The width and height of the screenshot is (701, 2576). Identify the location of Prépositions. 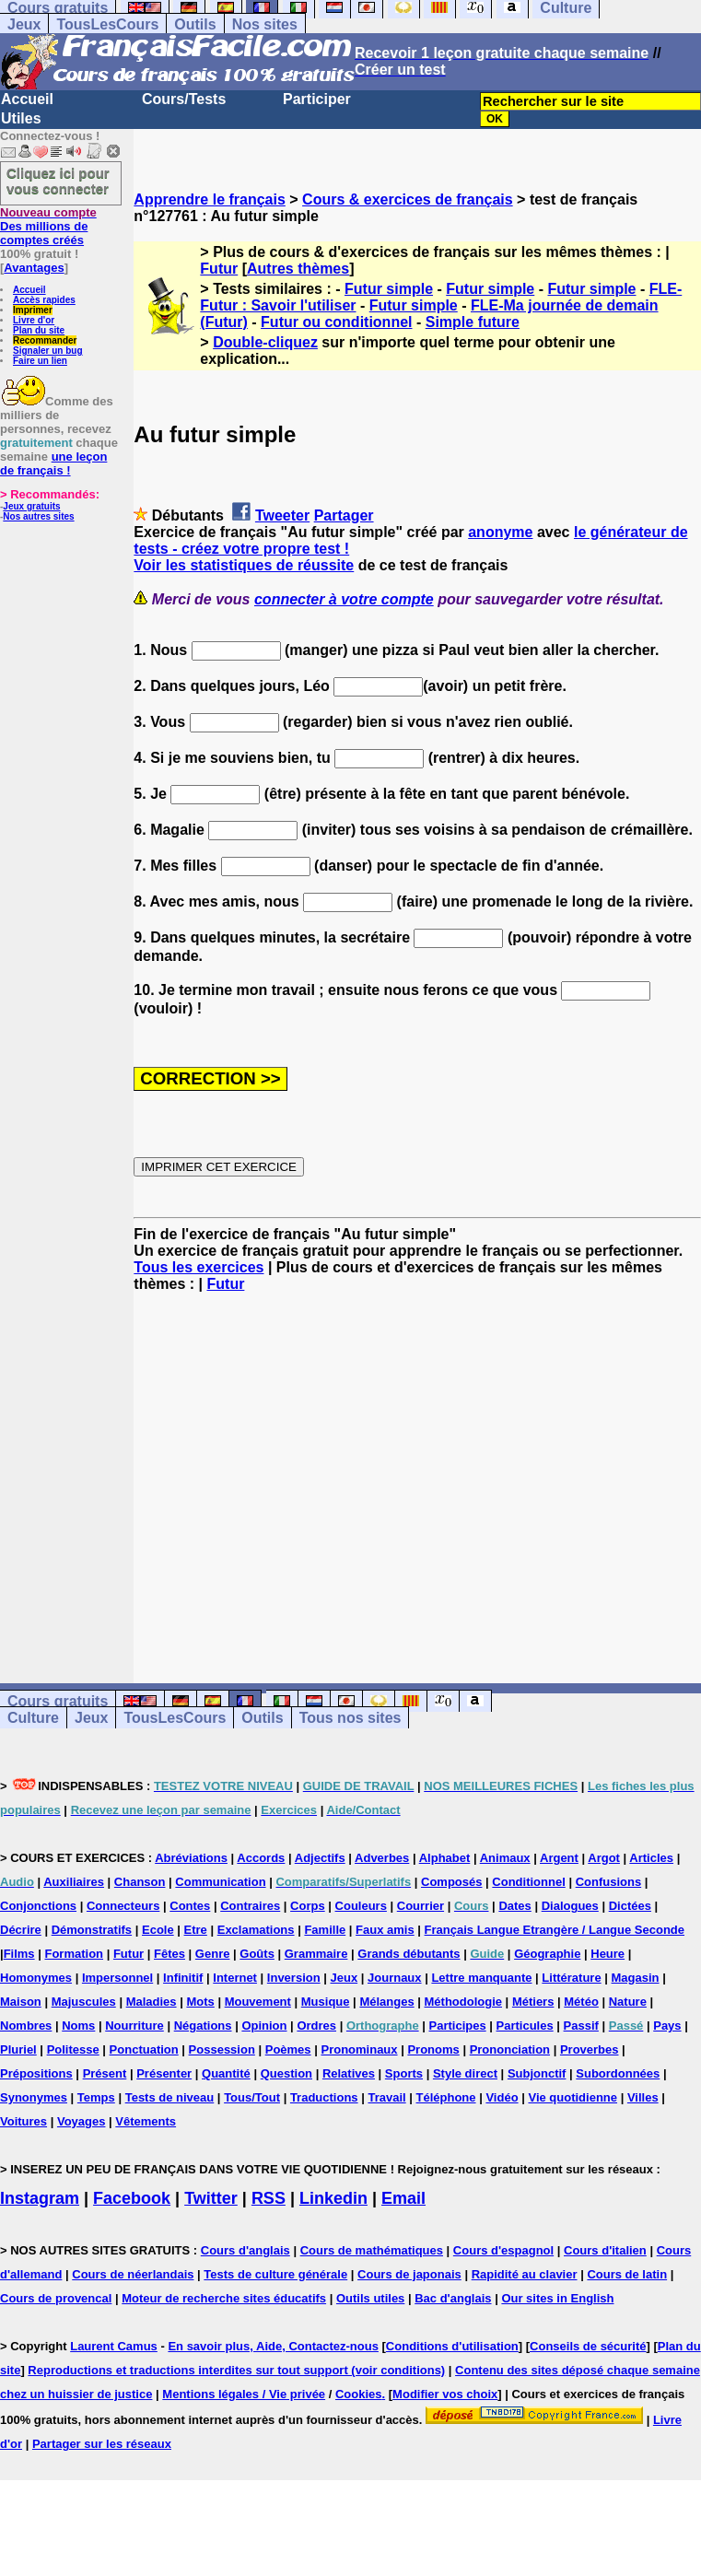
(36, 2073).